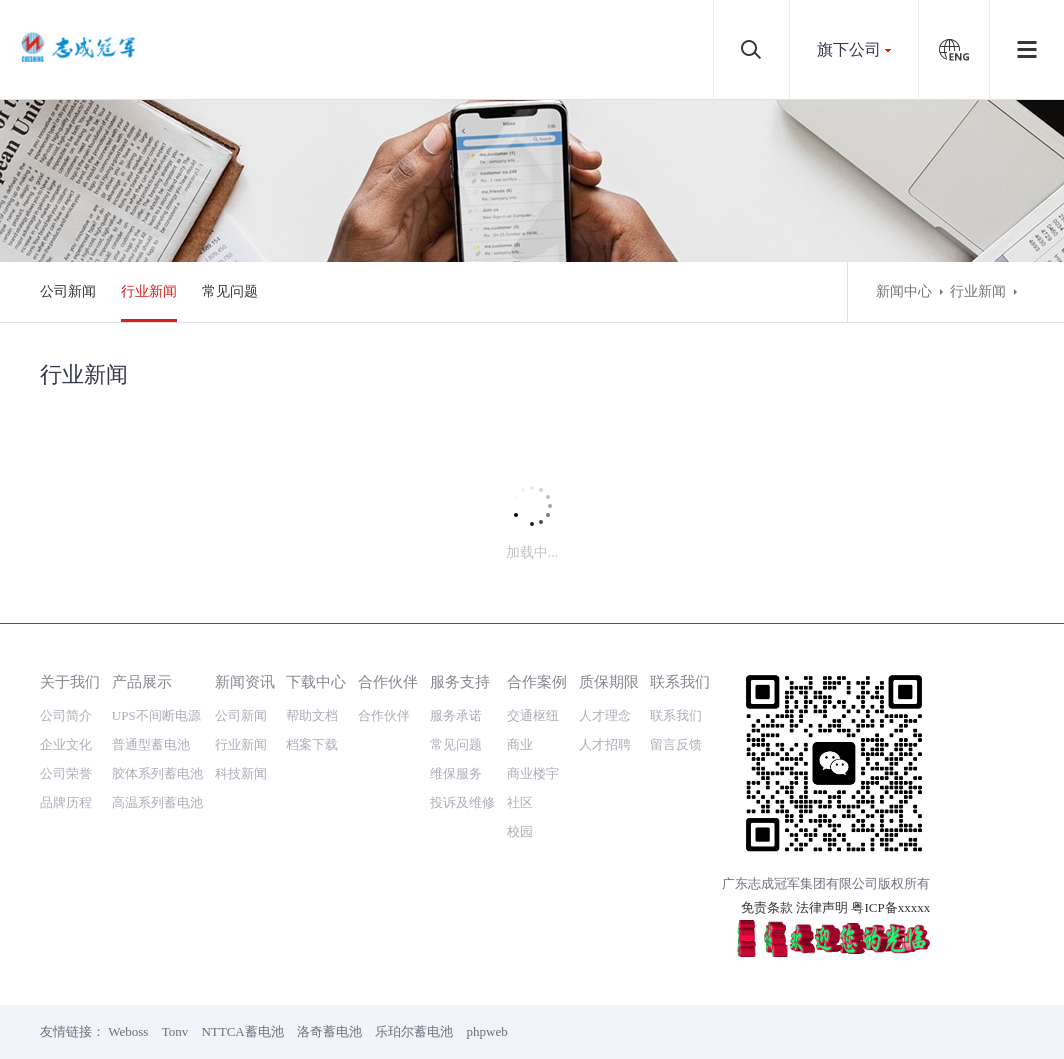 This screenshot has height=1059, width=1064. I want to click on 商业楼宇, so click(533, 773).